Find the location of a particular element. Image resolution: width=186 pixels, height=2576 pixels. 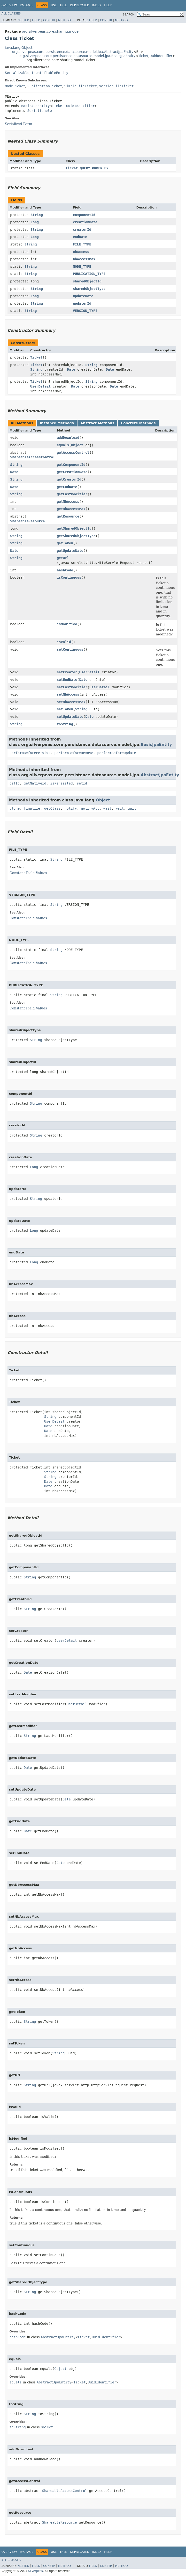

sharedObjectType is located at coordinates (89, 289).